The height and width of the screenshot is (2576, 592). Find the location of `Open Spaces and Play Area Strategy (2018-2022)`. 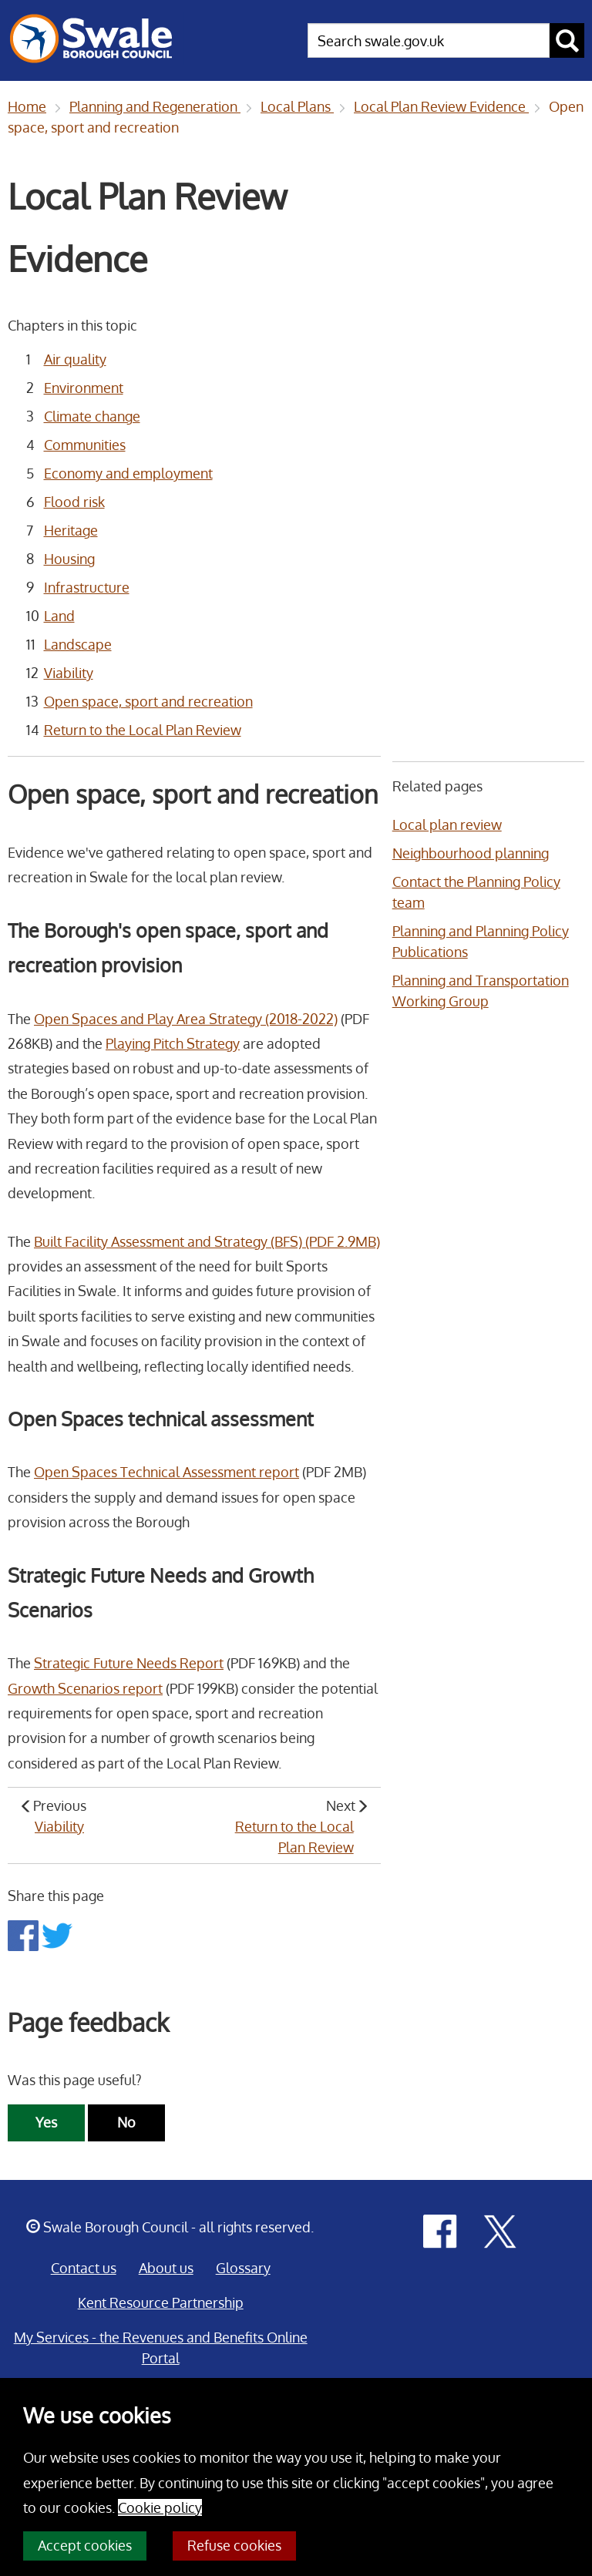

Open Spaces and Play Area Strategy (2018-2022) is located at coordinates (186, 1018).